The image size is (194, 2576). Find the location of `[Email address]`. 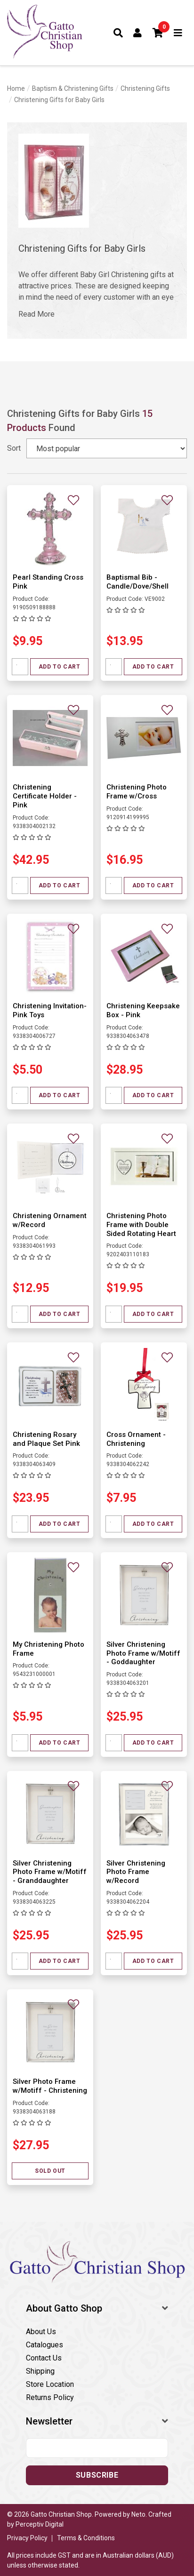

[Email address] is located at coordinates (97, 2448).